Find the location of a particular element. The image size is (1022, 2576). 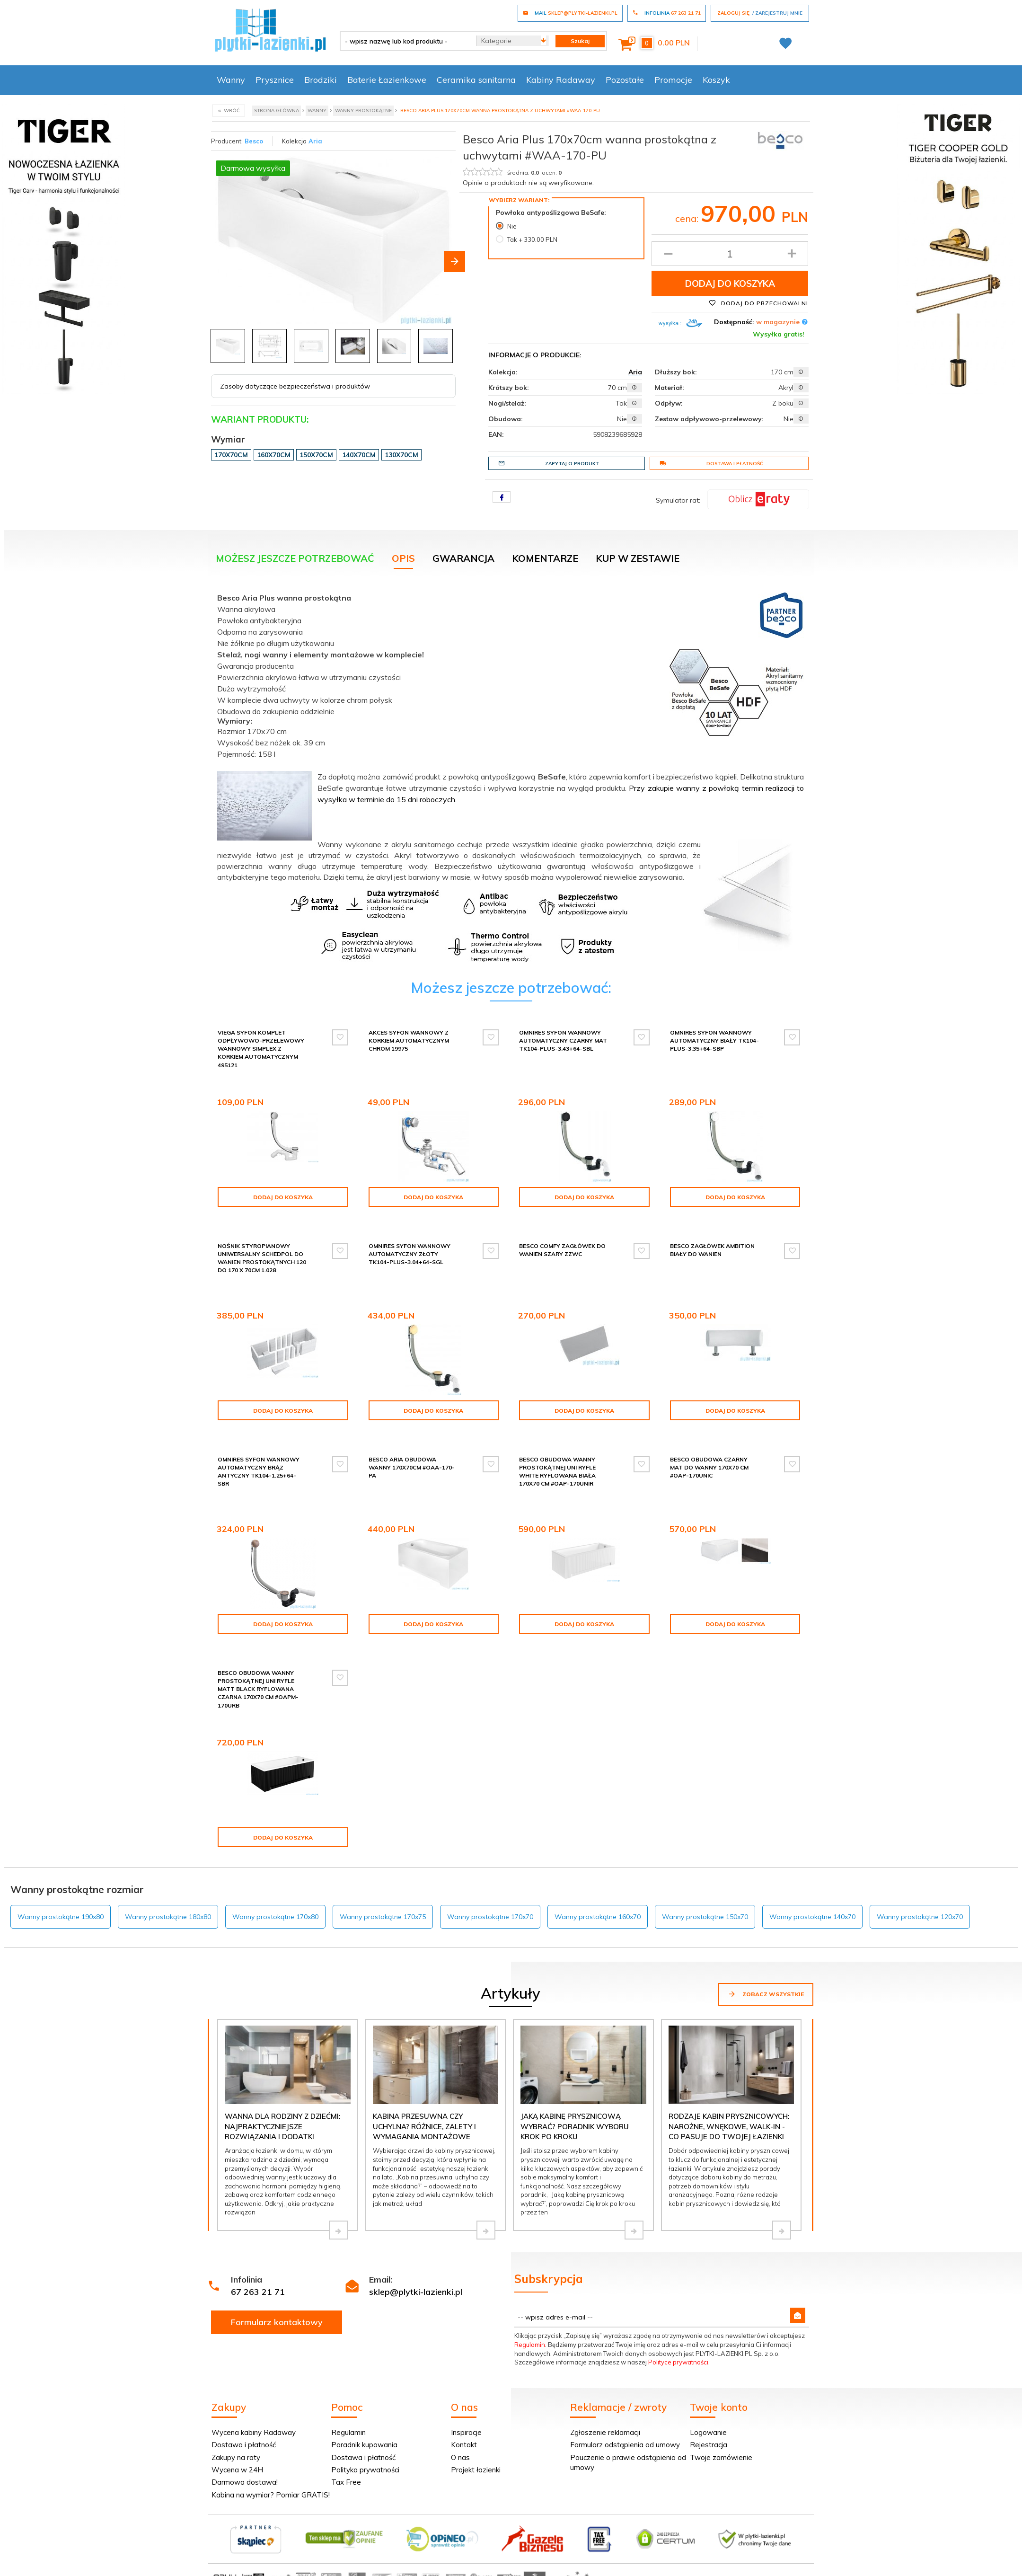

Wanna dla rodziny z dziećmi: najpraktyczniejsze rozwiązania i dodatki is located at coordinates (282, 2126).